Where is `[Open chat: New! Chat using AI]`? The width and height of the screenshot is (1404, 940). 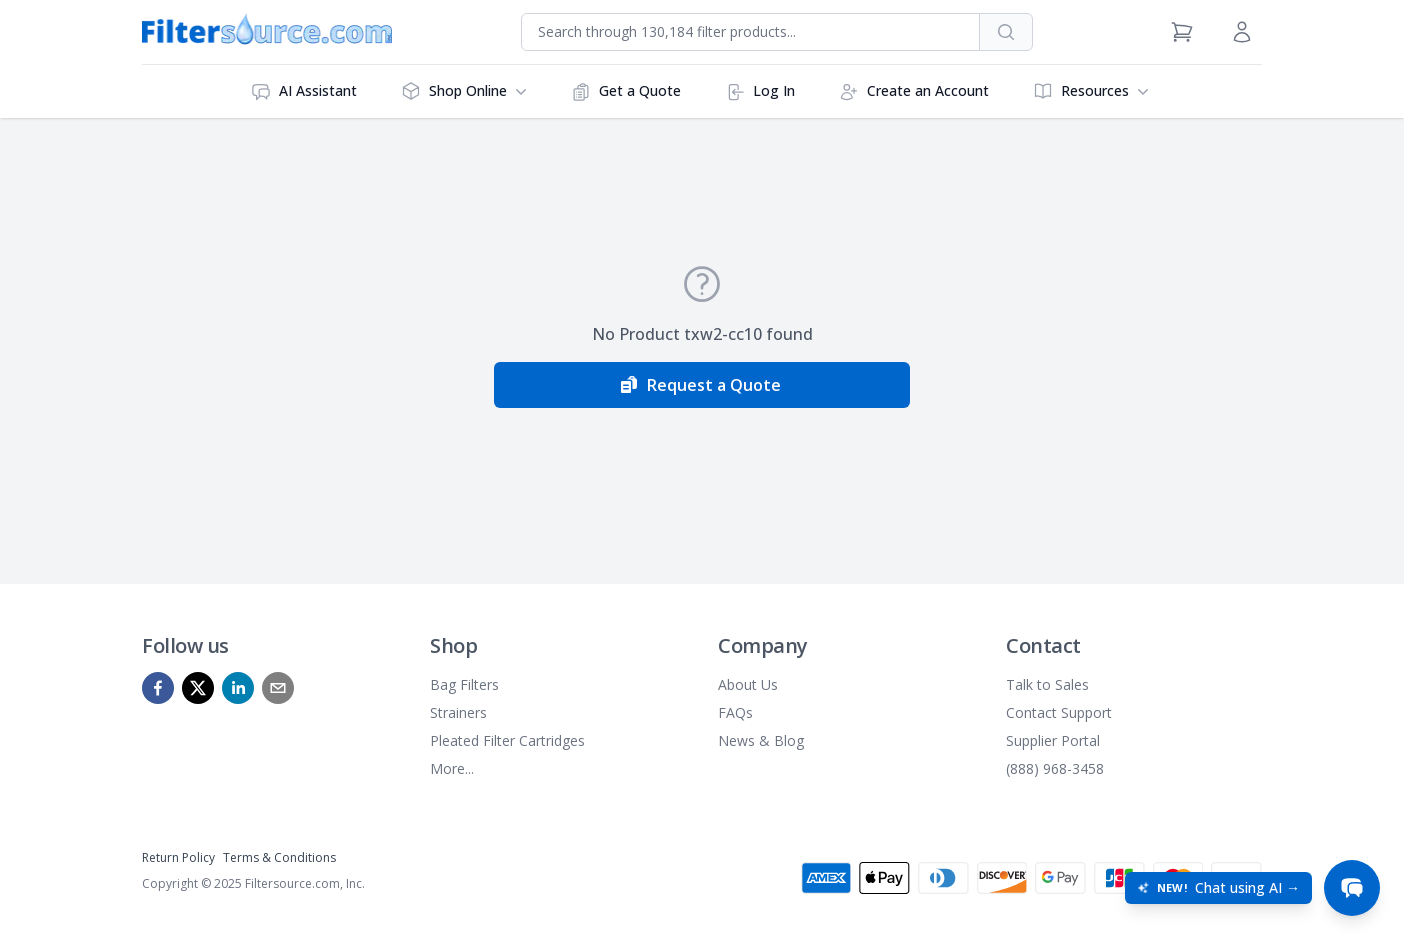 [Open chat: New! Chat using AI] is located at coordinates (1218, 888).